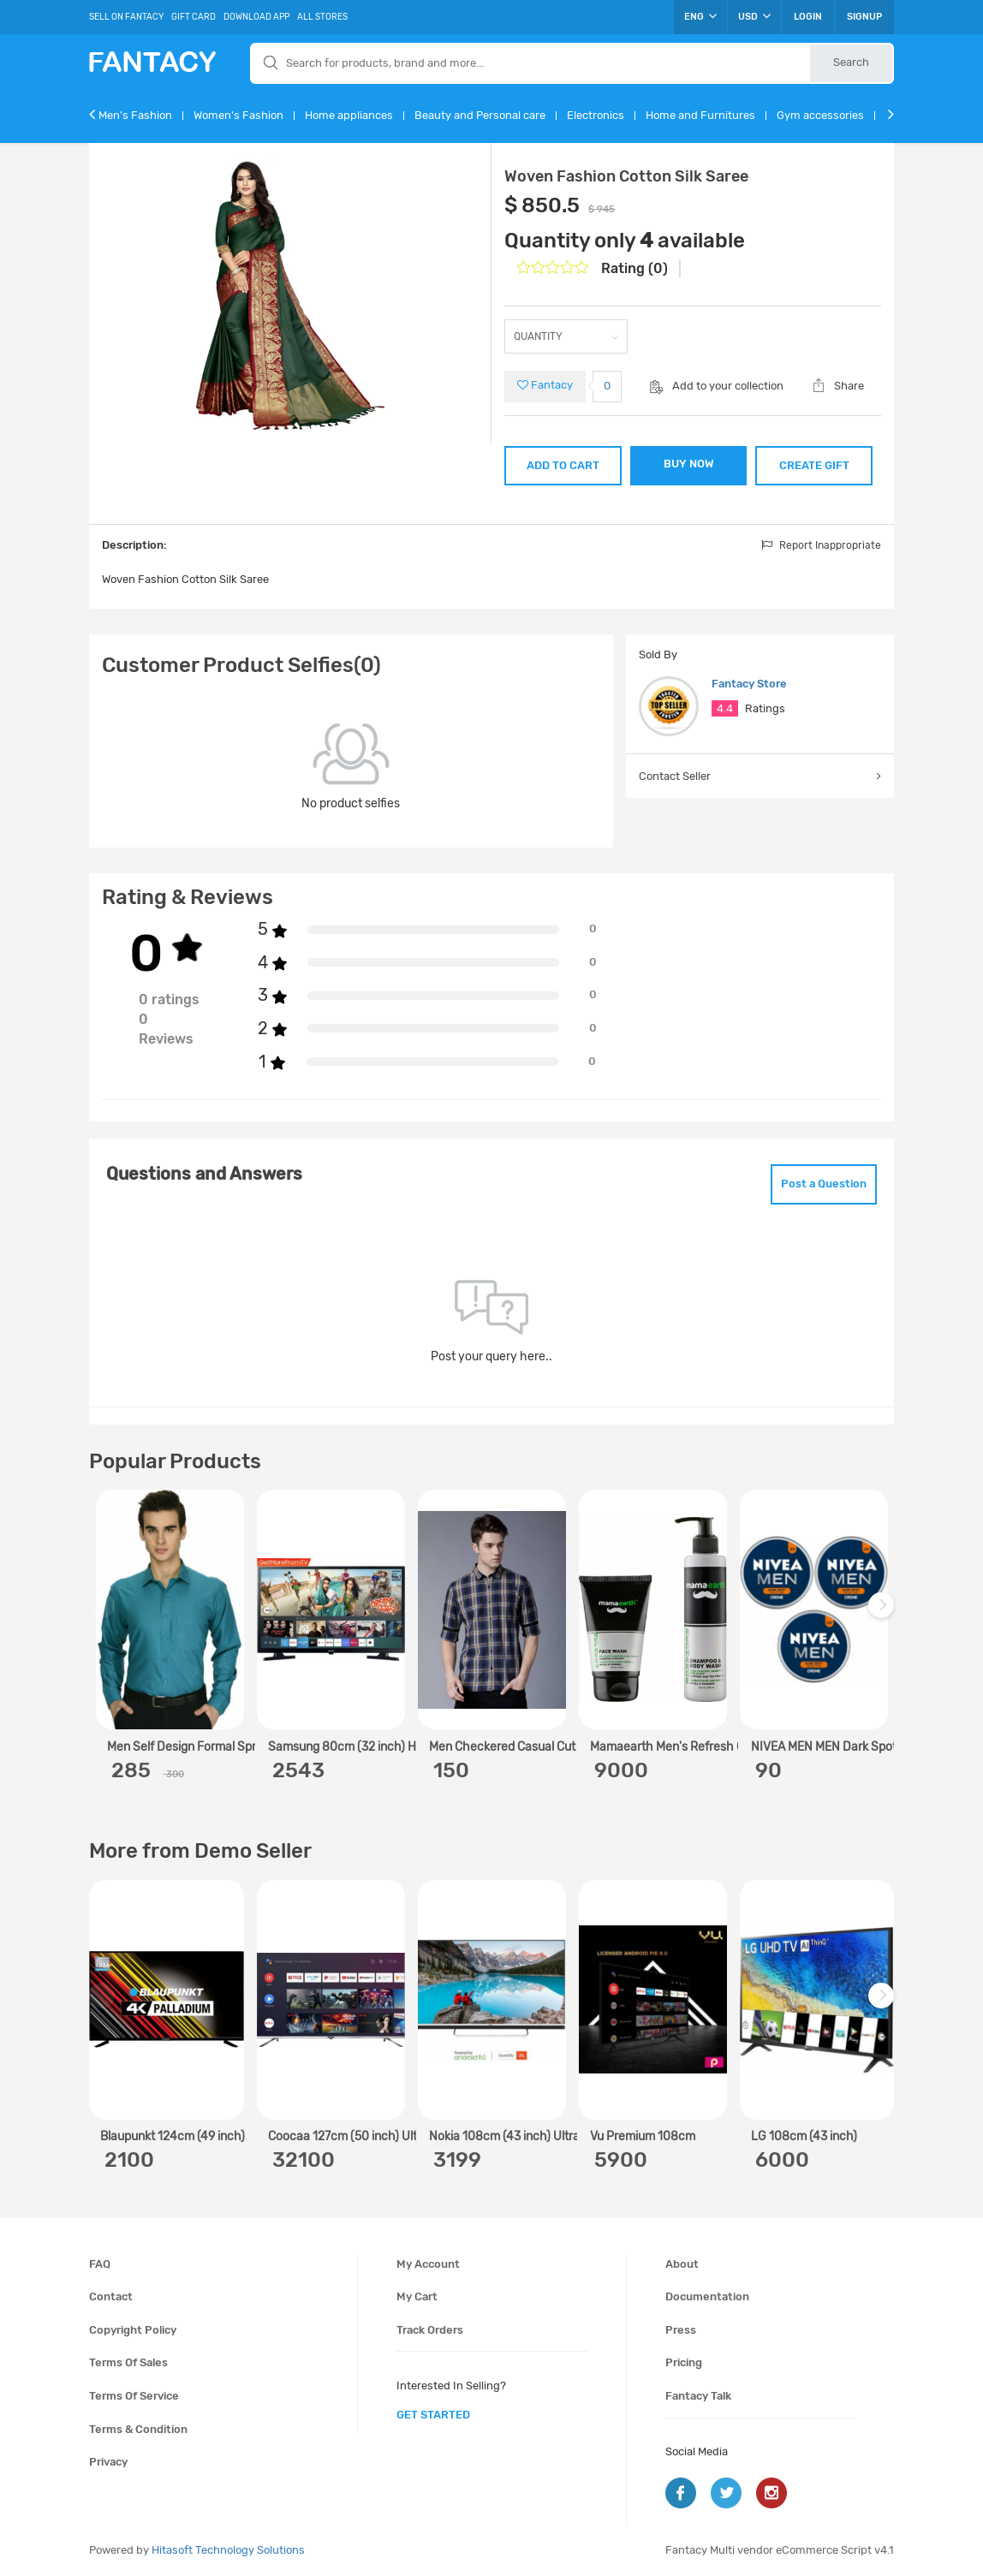  What do you see at coordinates (698, 2395) in the screenshot?
I see `Fantacy Talk` at bounding box center [698, 2395].